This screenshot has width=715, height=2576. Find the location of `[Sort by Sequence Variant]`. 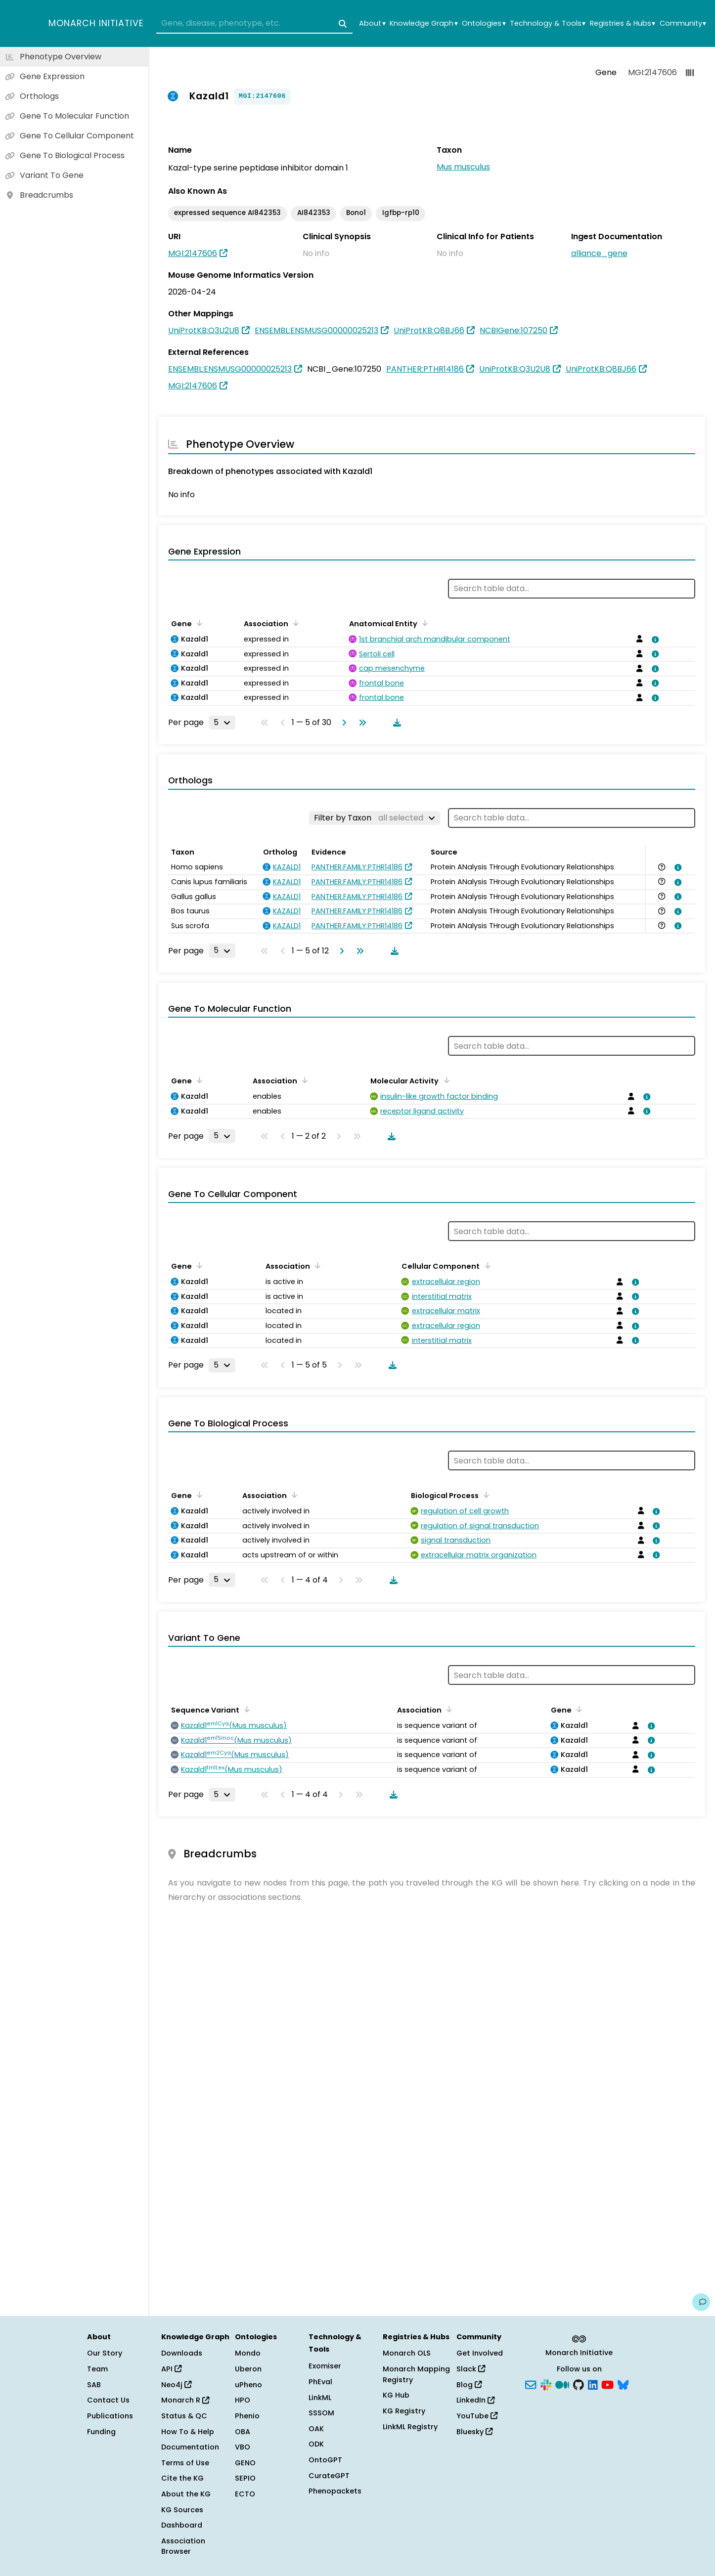

[Sort by Sequence Variant] is located at coordinates (245, 1709).